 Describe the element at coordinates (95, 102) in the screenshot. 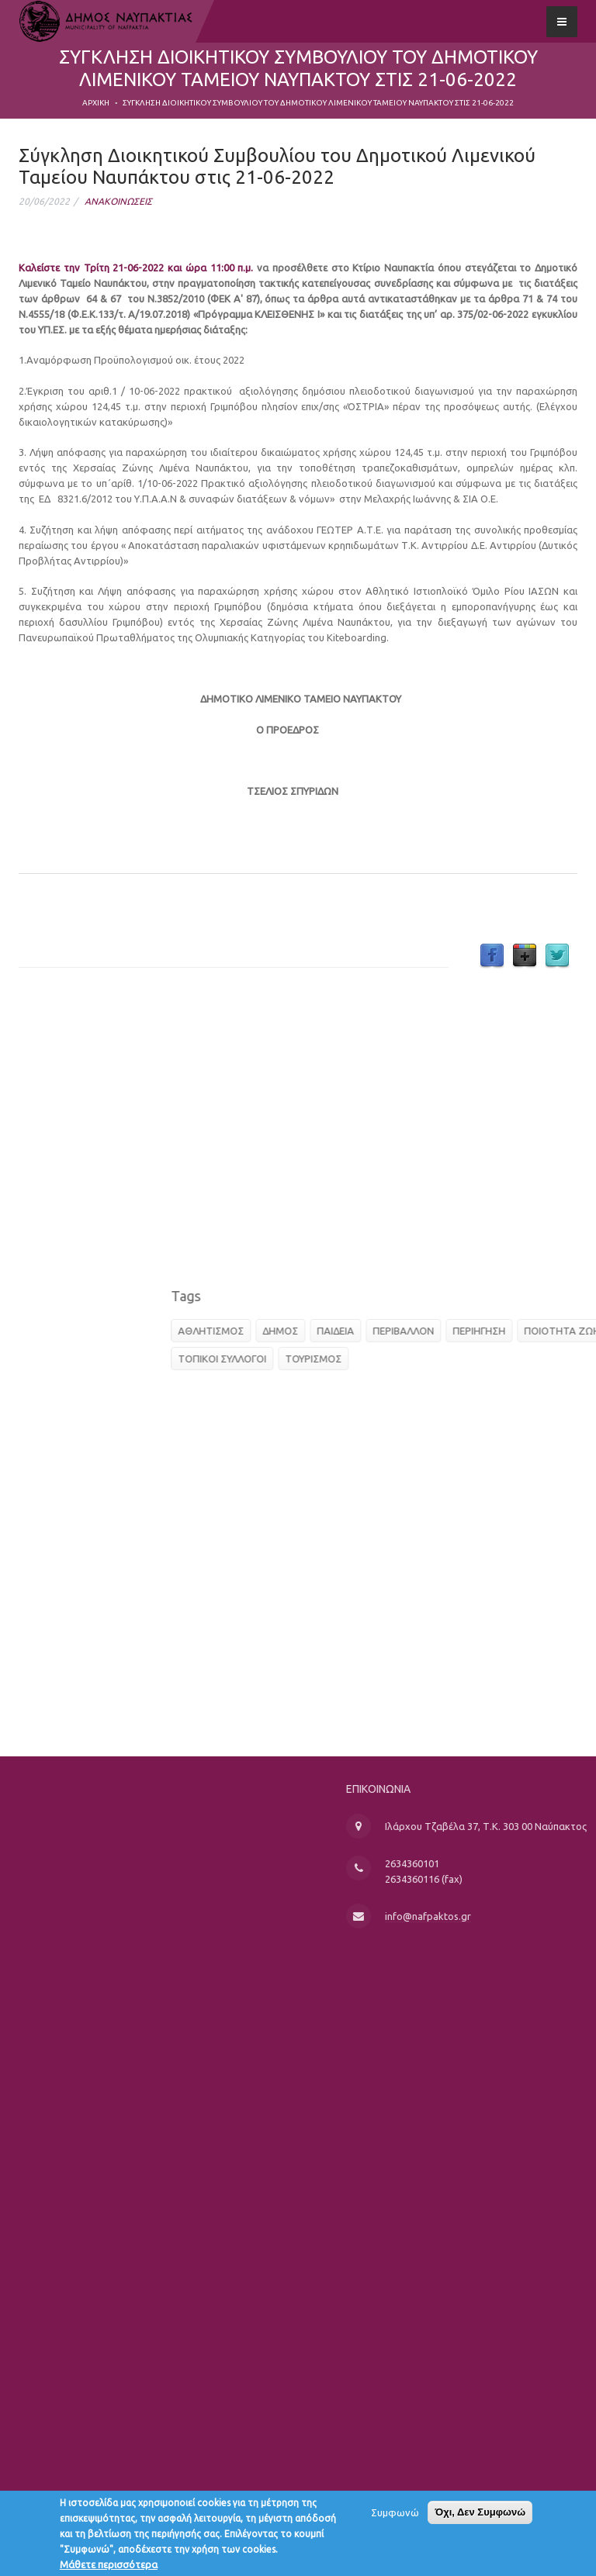

I see `Αρχική` at that location.